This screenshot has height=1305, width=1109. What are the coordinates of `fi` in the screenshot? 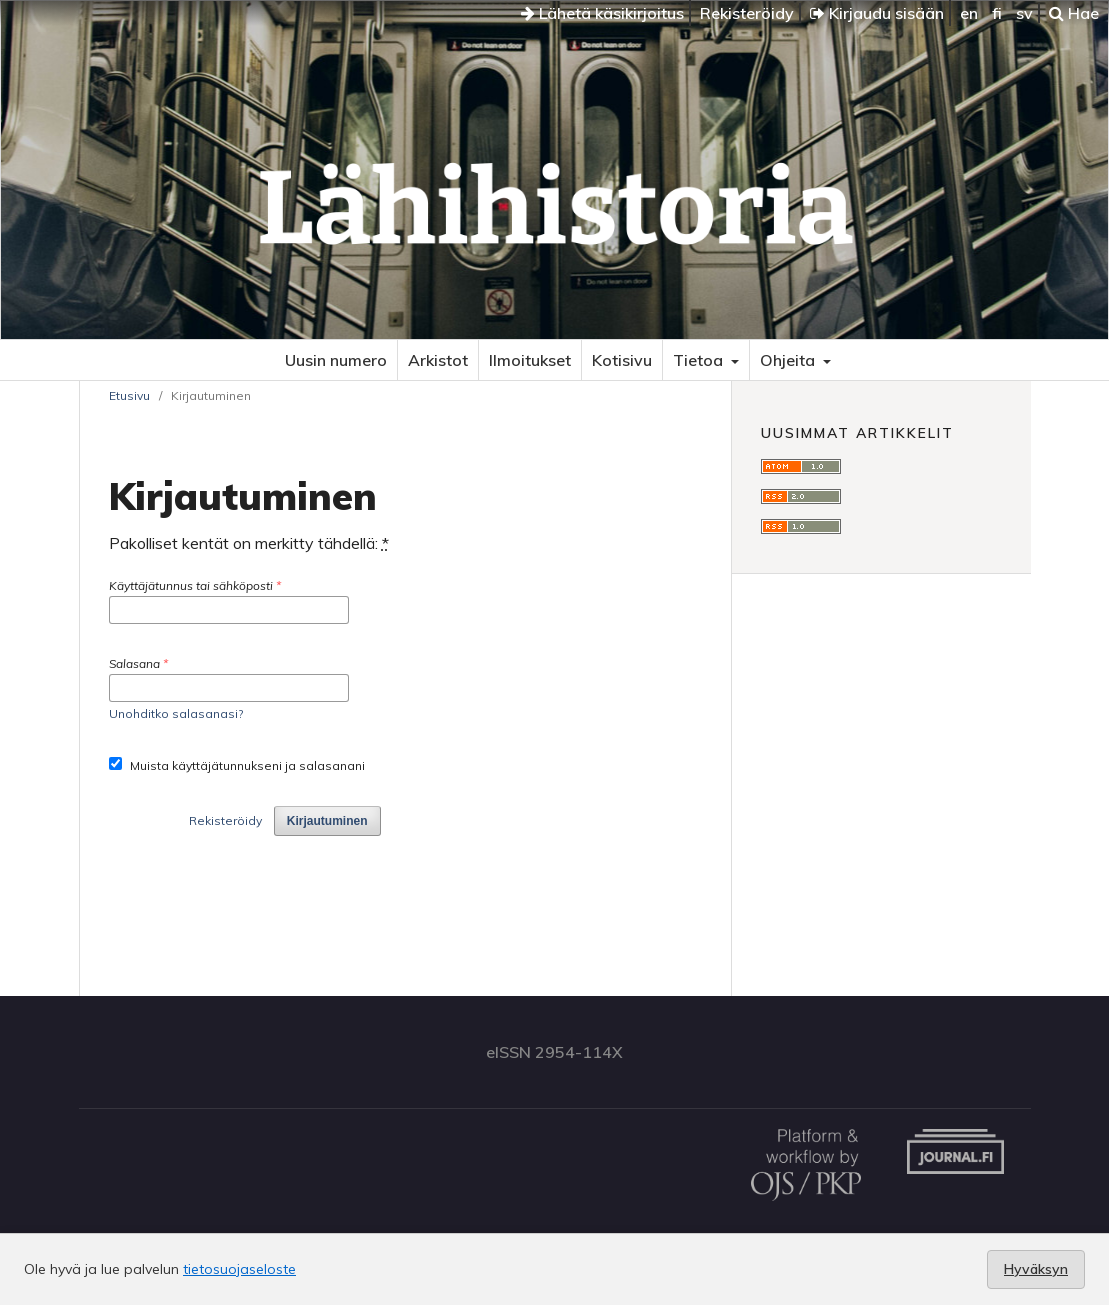 It's located at (997, 13).